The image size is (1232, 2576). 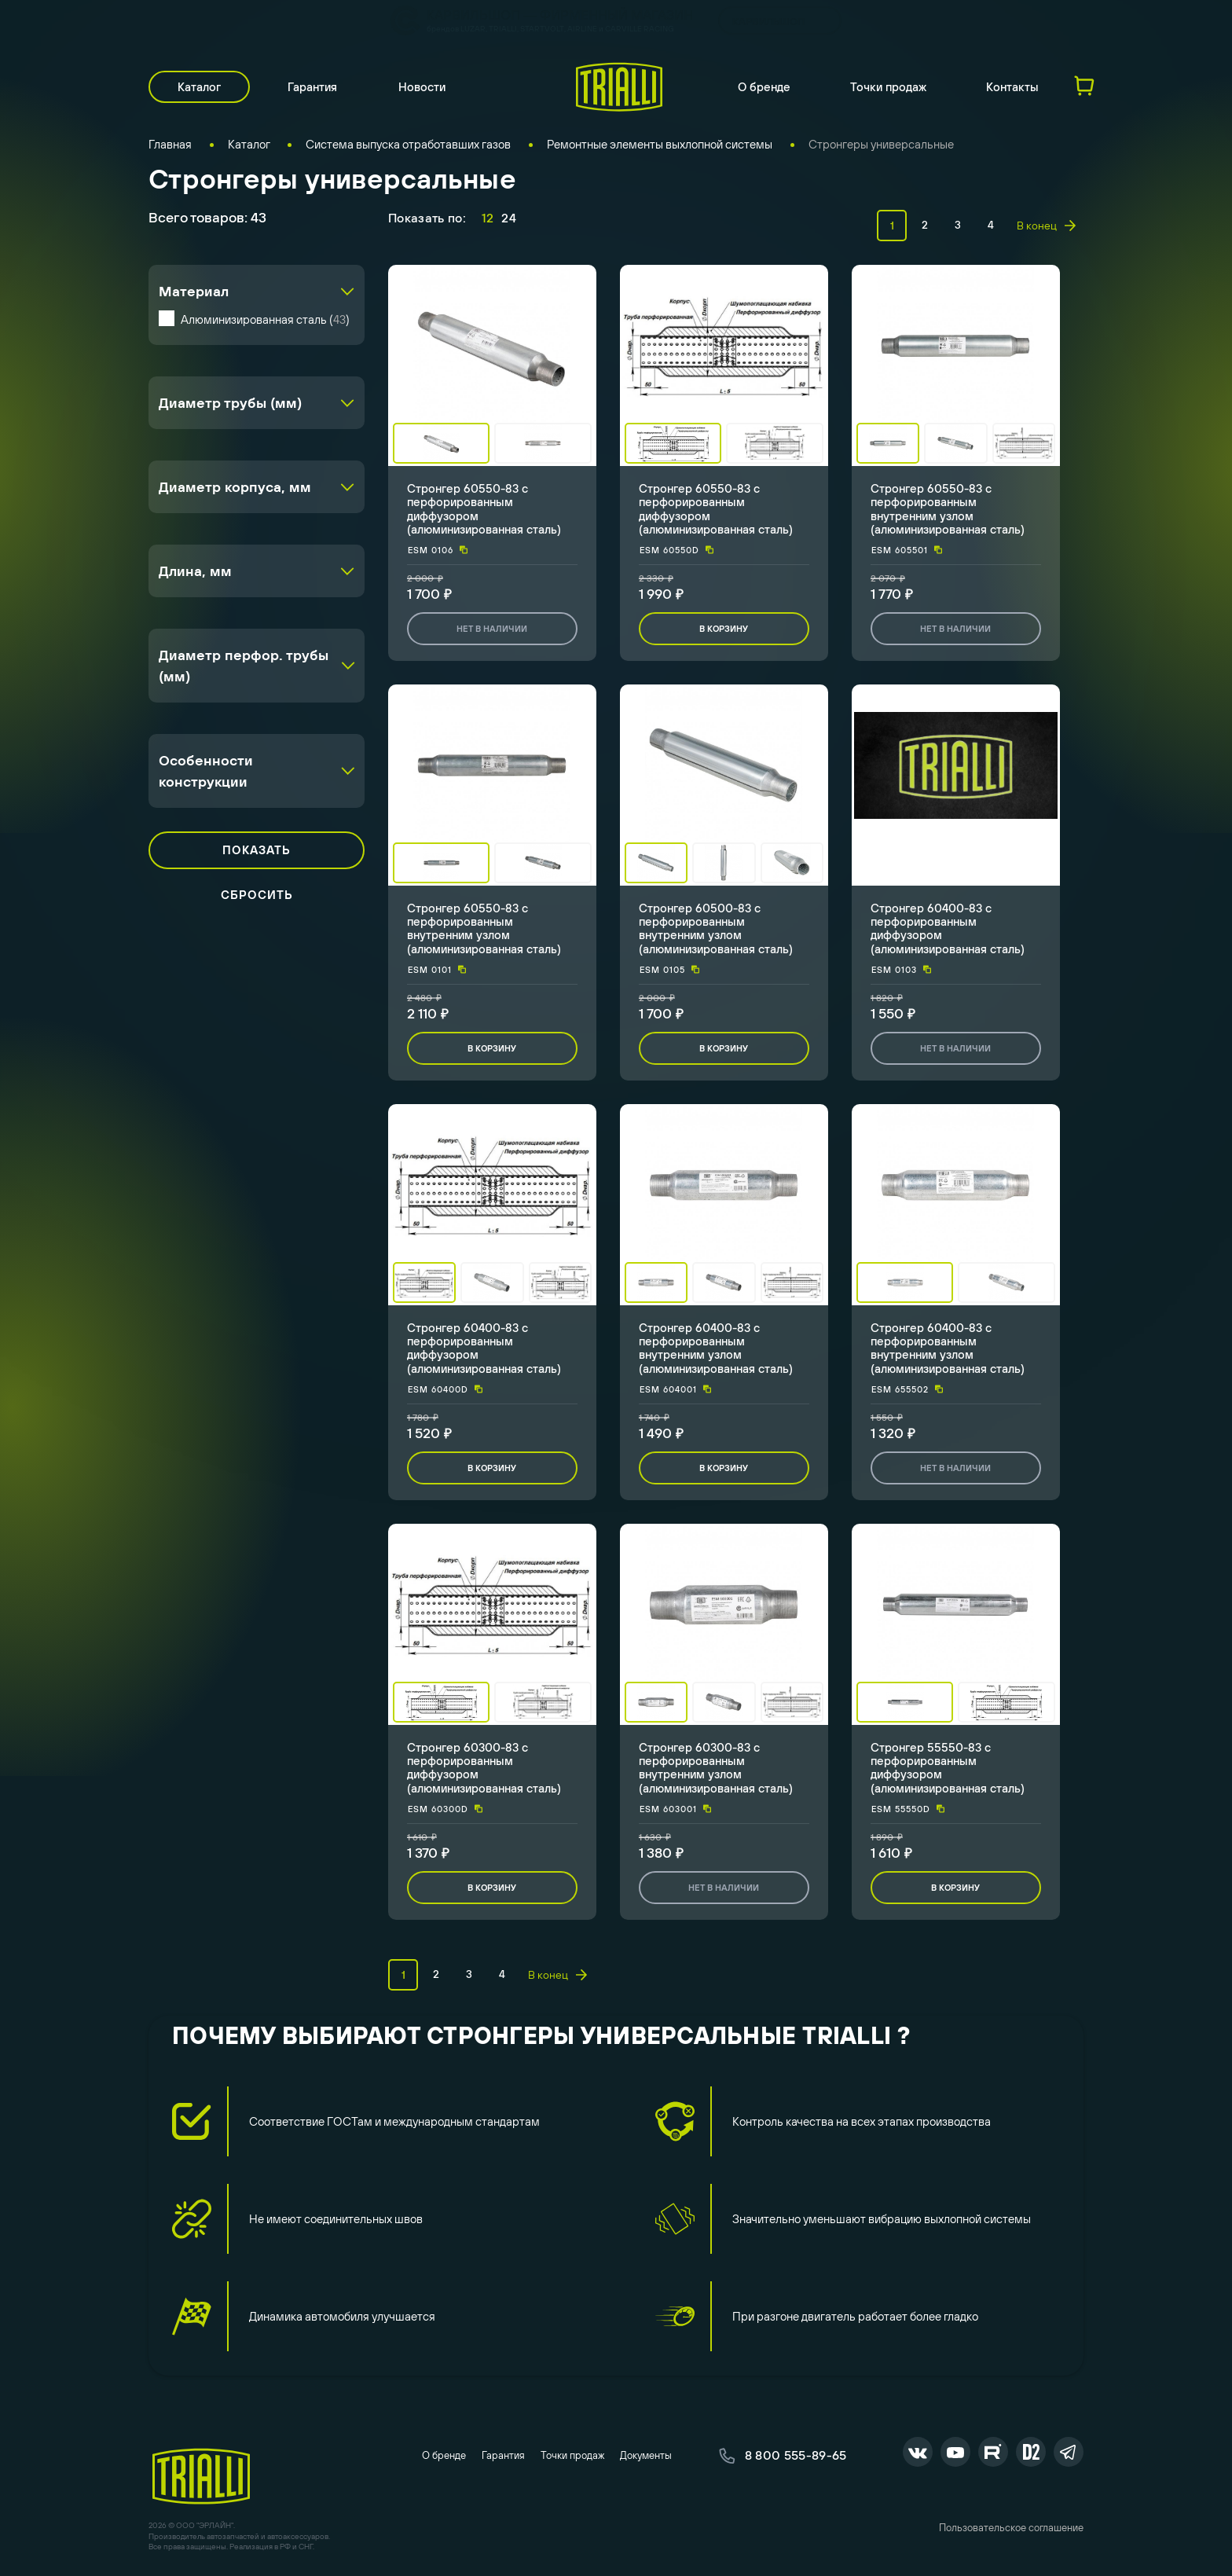 I want to click on 3 [page 3], so click(x=958, y=224).